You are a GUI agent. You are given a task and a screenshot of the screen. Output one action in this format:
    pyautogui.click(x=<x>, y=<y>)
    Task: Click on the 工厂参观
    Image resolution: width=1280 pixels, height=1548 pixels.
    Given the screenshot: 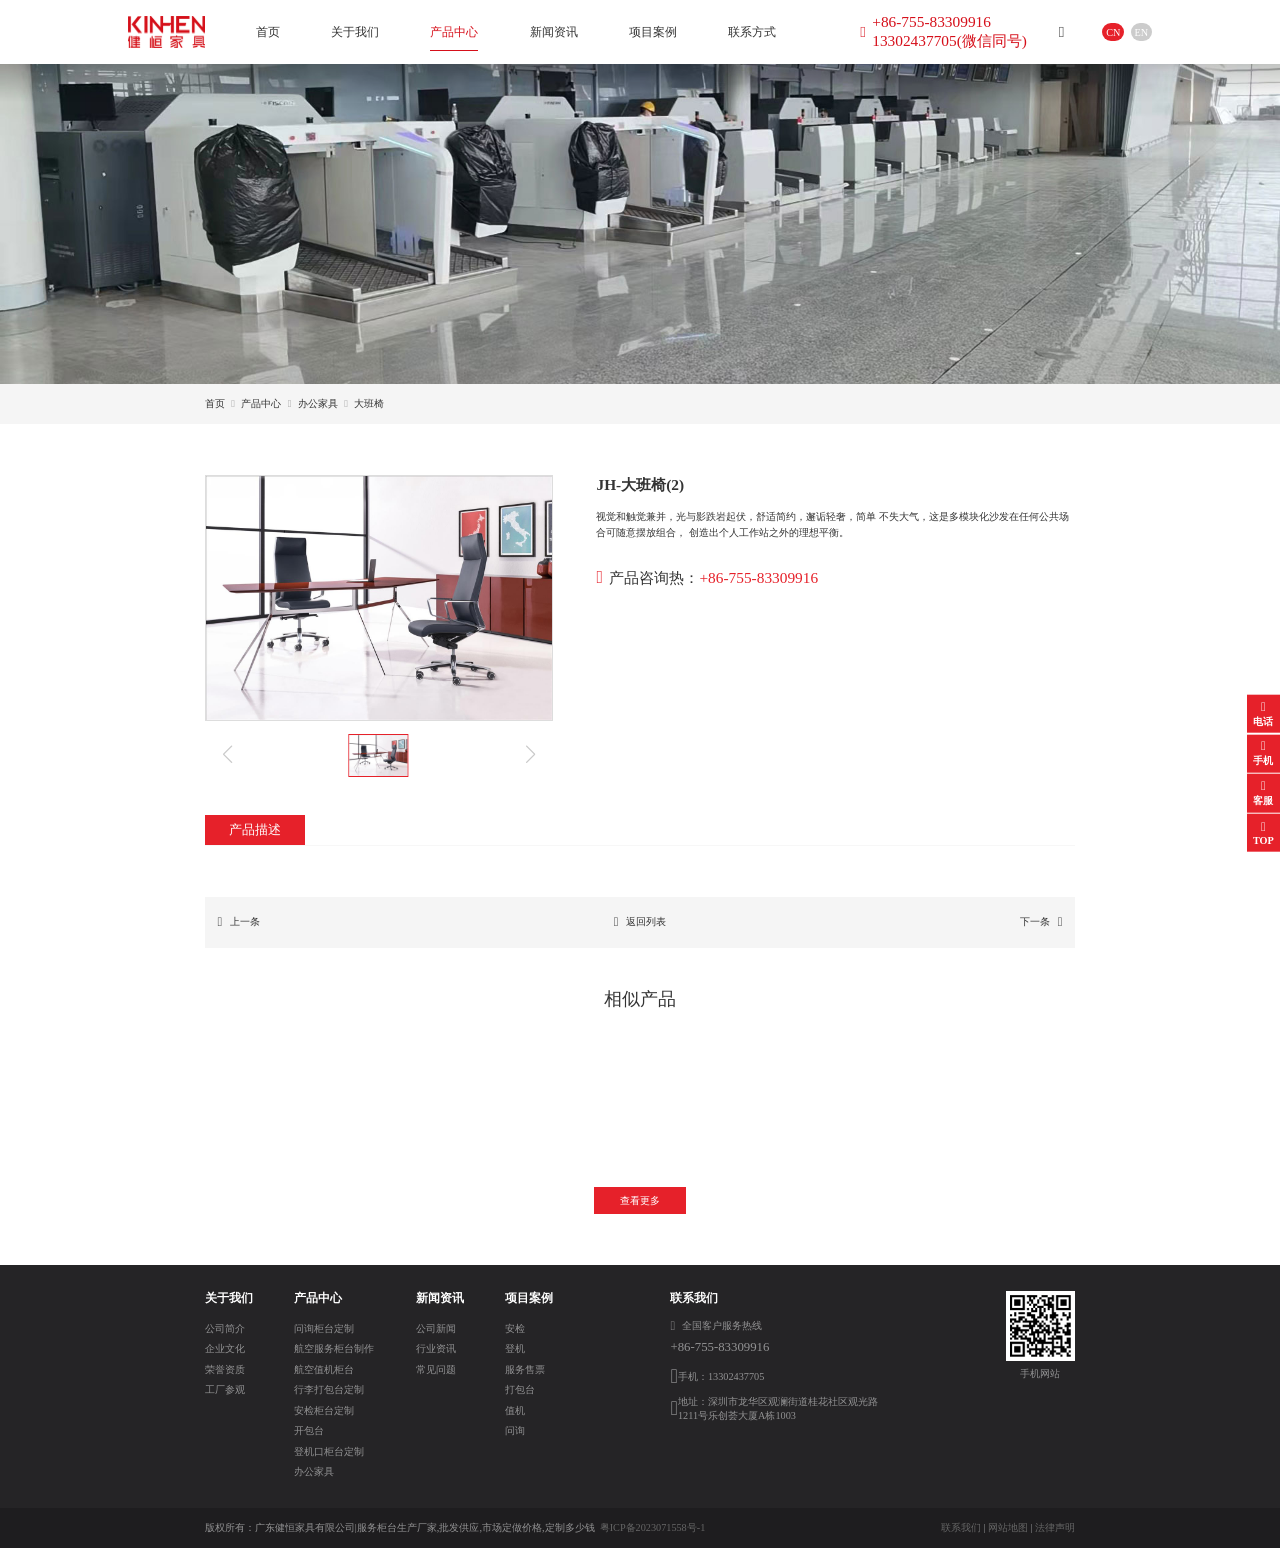 What is the action you would take?
    pyautogui.click(x=225, y=1389)
    